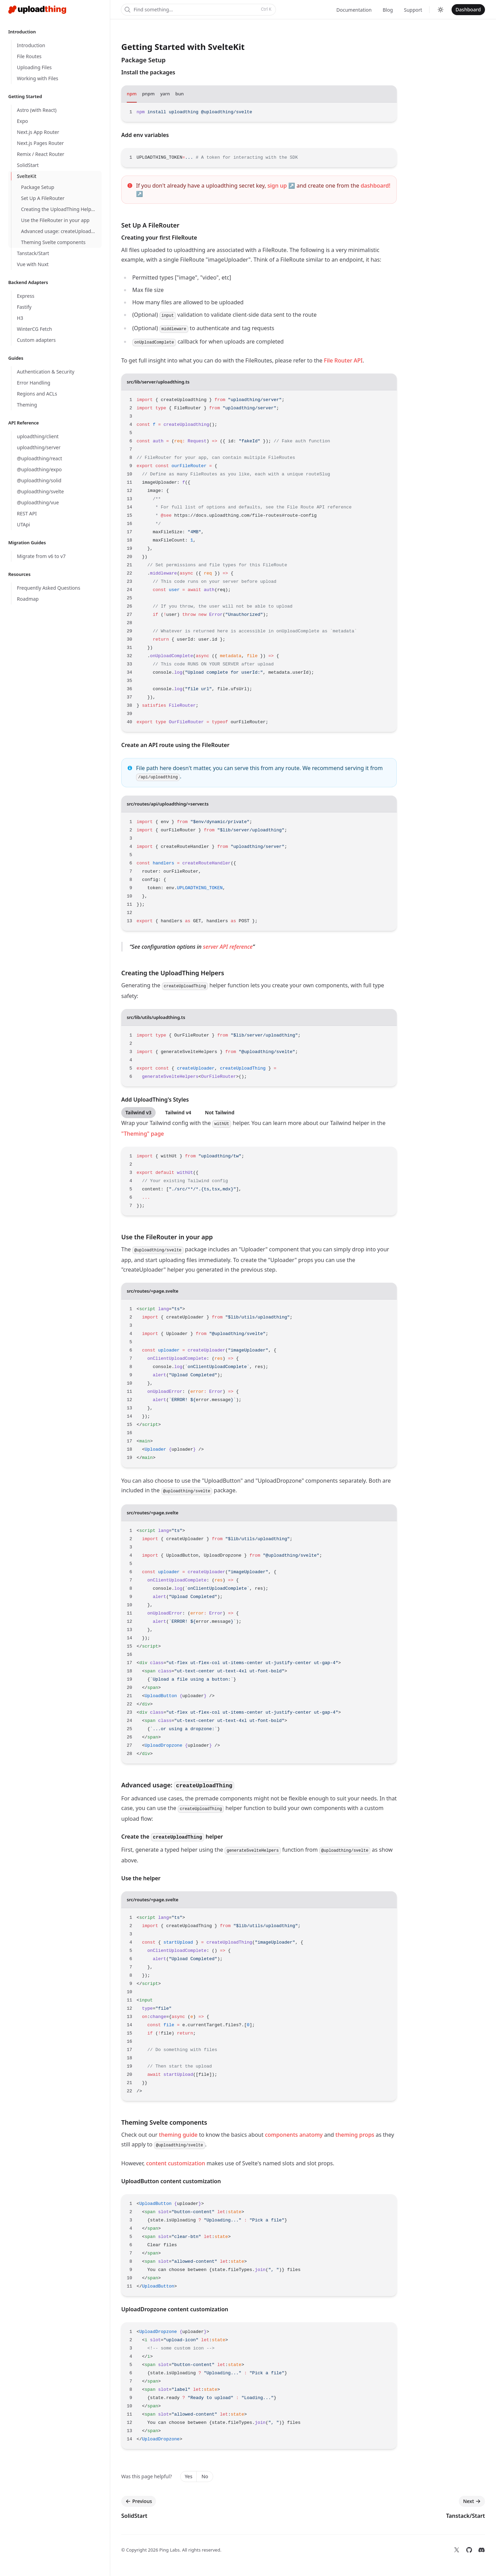  I want to click on Tanstack/Start, so click(465, 2516).